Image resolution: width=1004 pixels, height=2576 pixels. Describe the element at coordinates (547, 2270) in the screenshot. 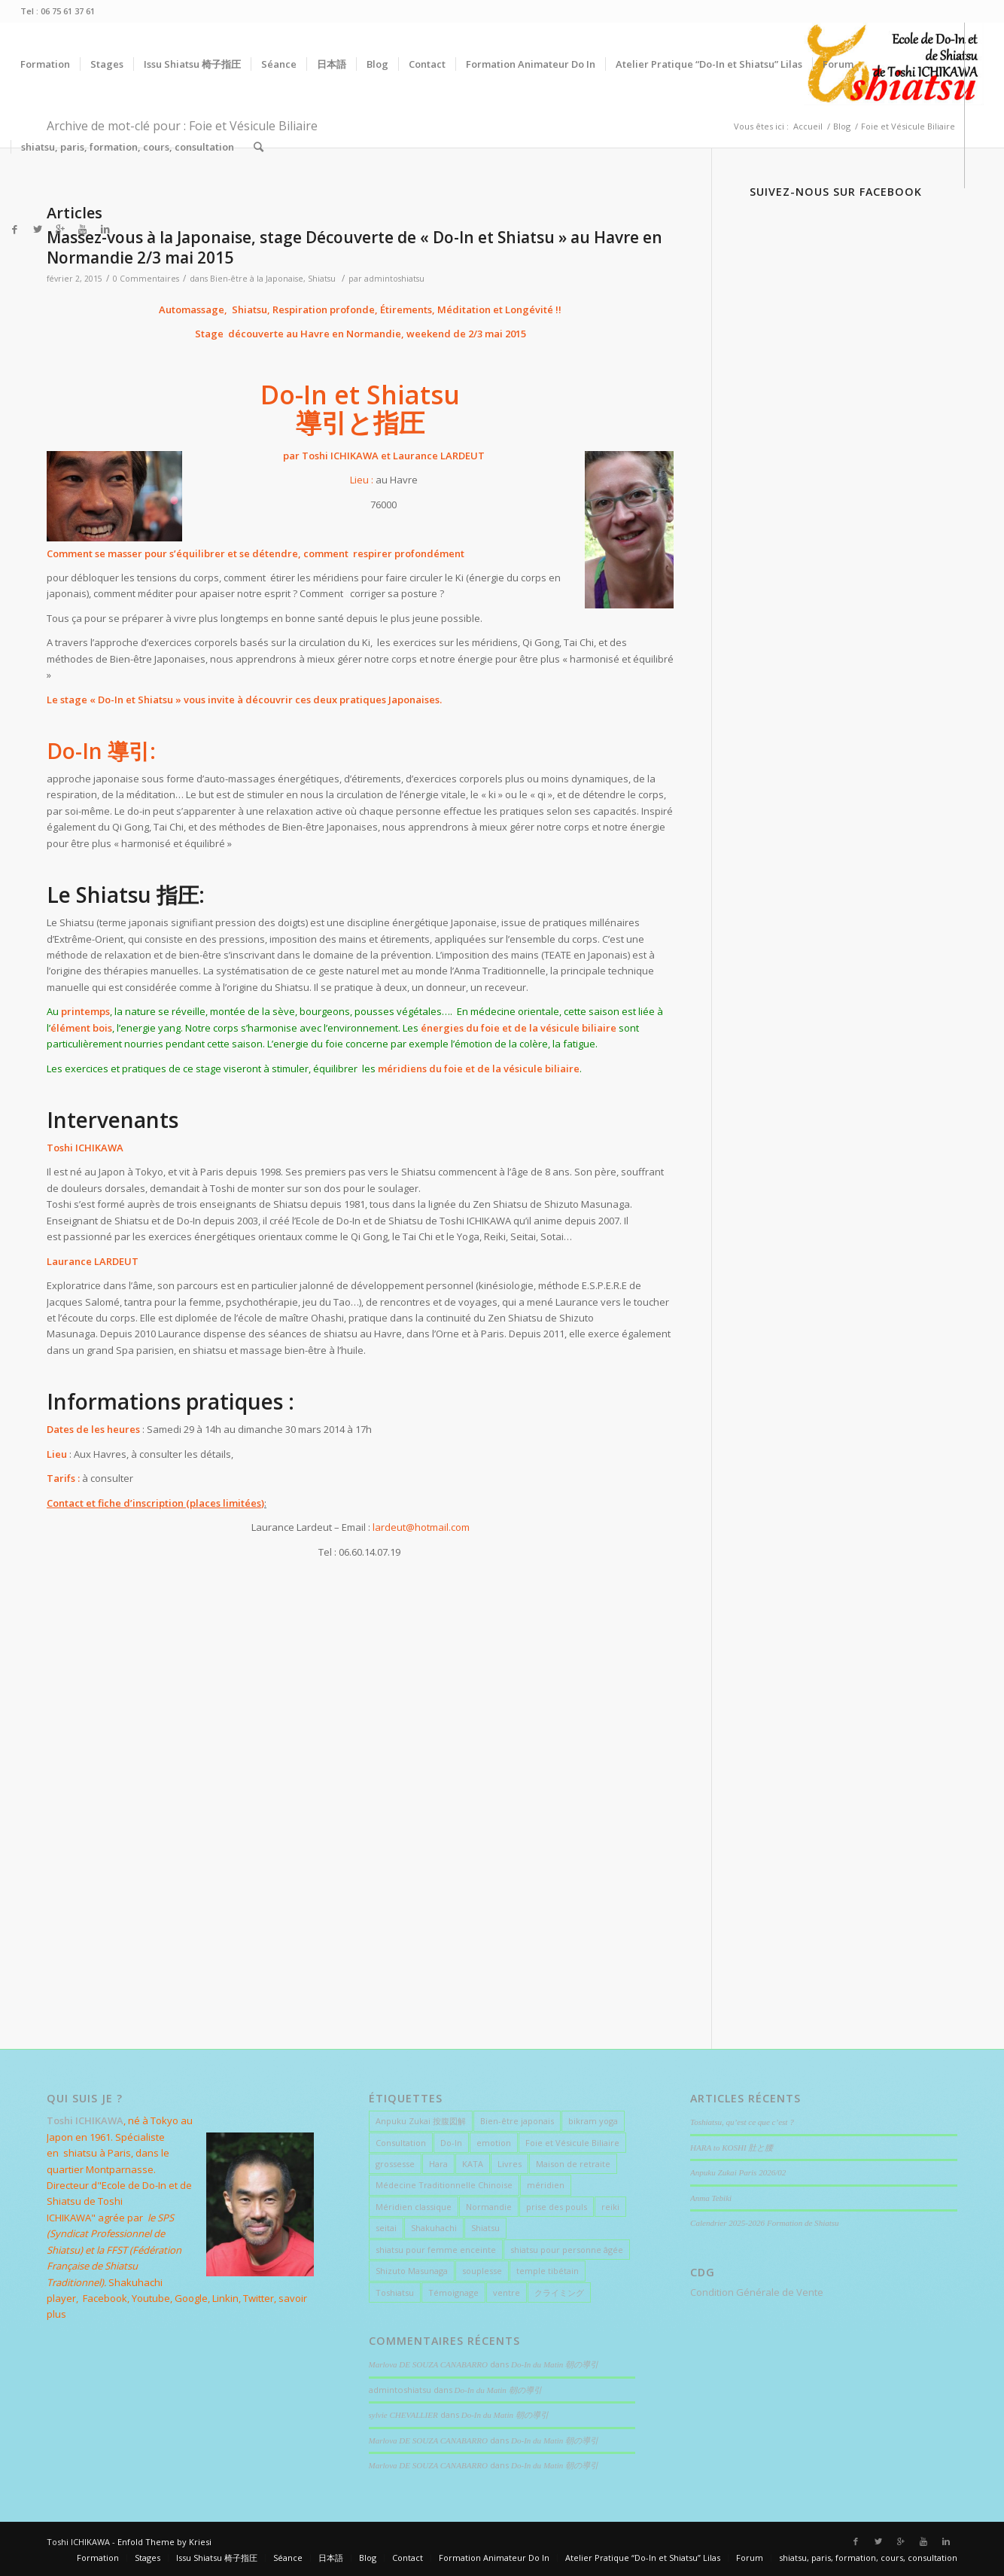

I see `temple tibétain [temple tibétain (1 élément)]` at that location.